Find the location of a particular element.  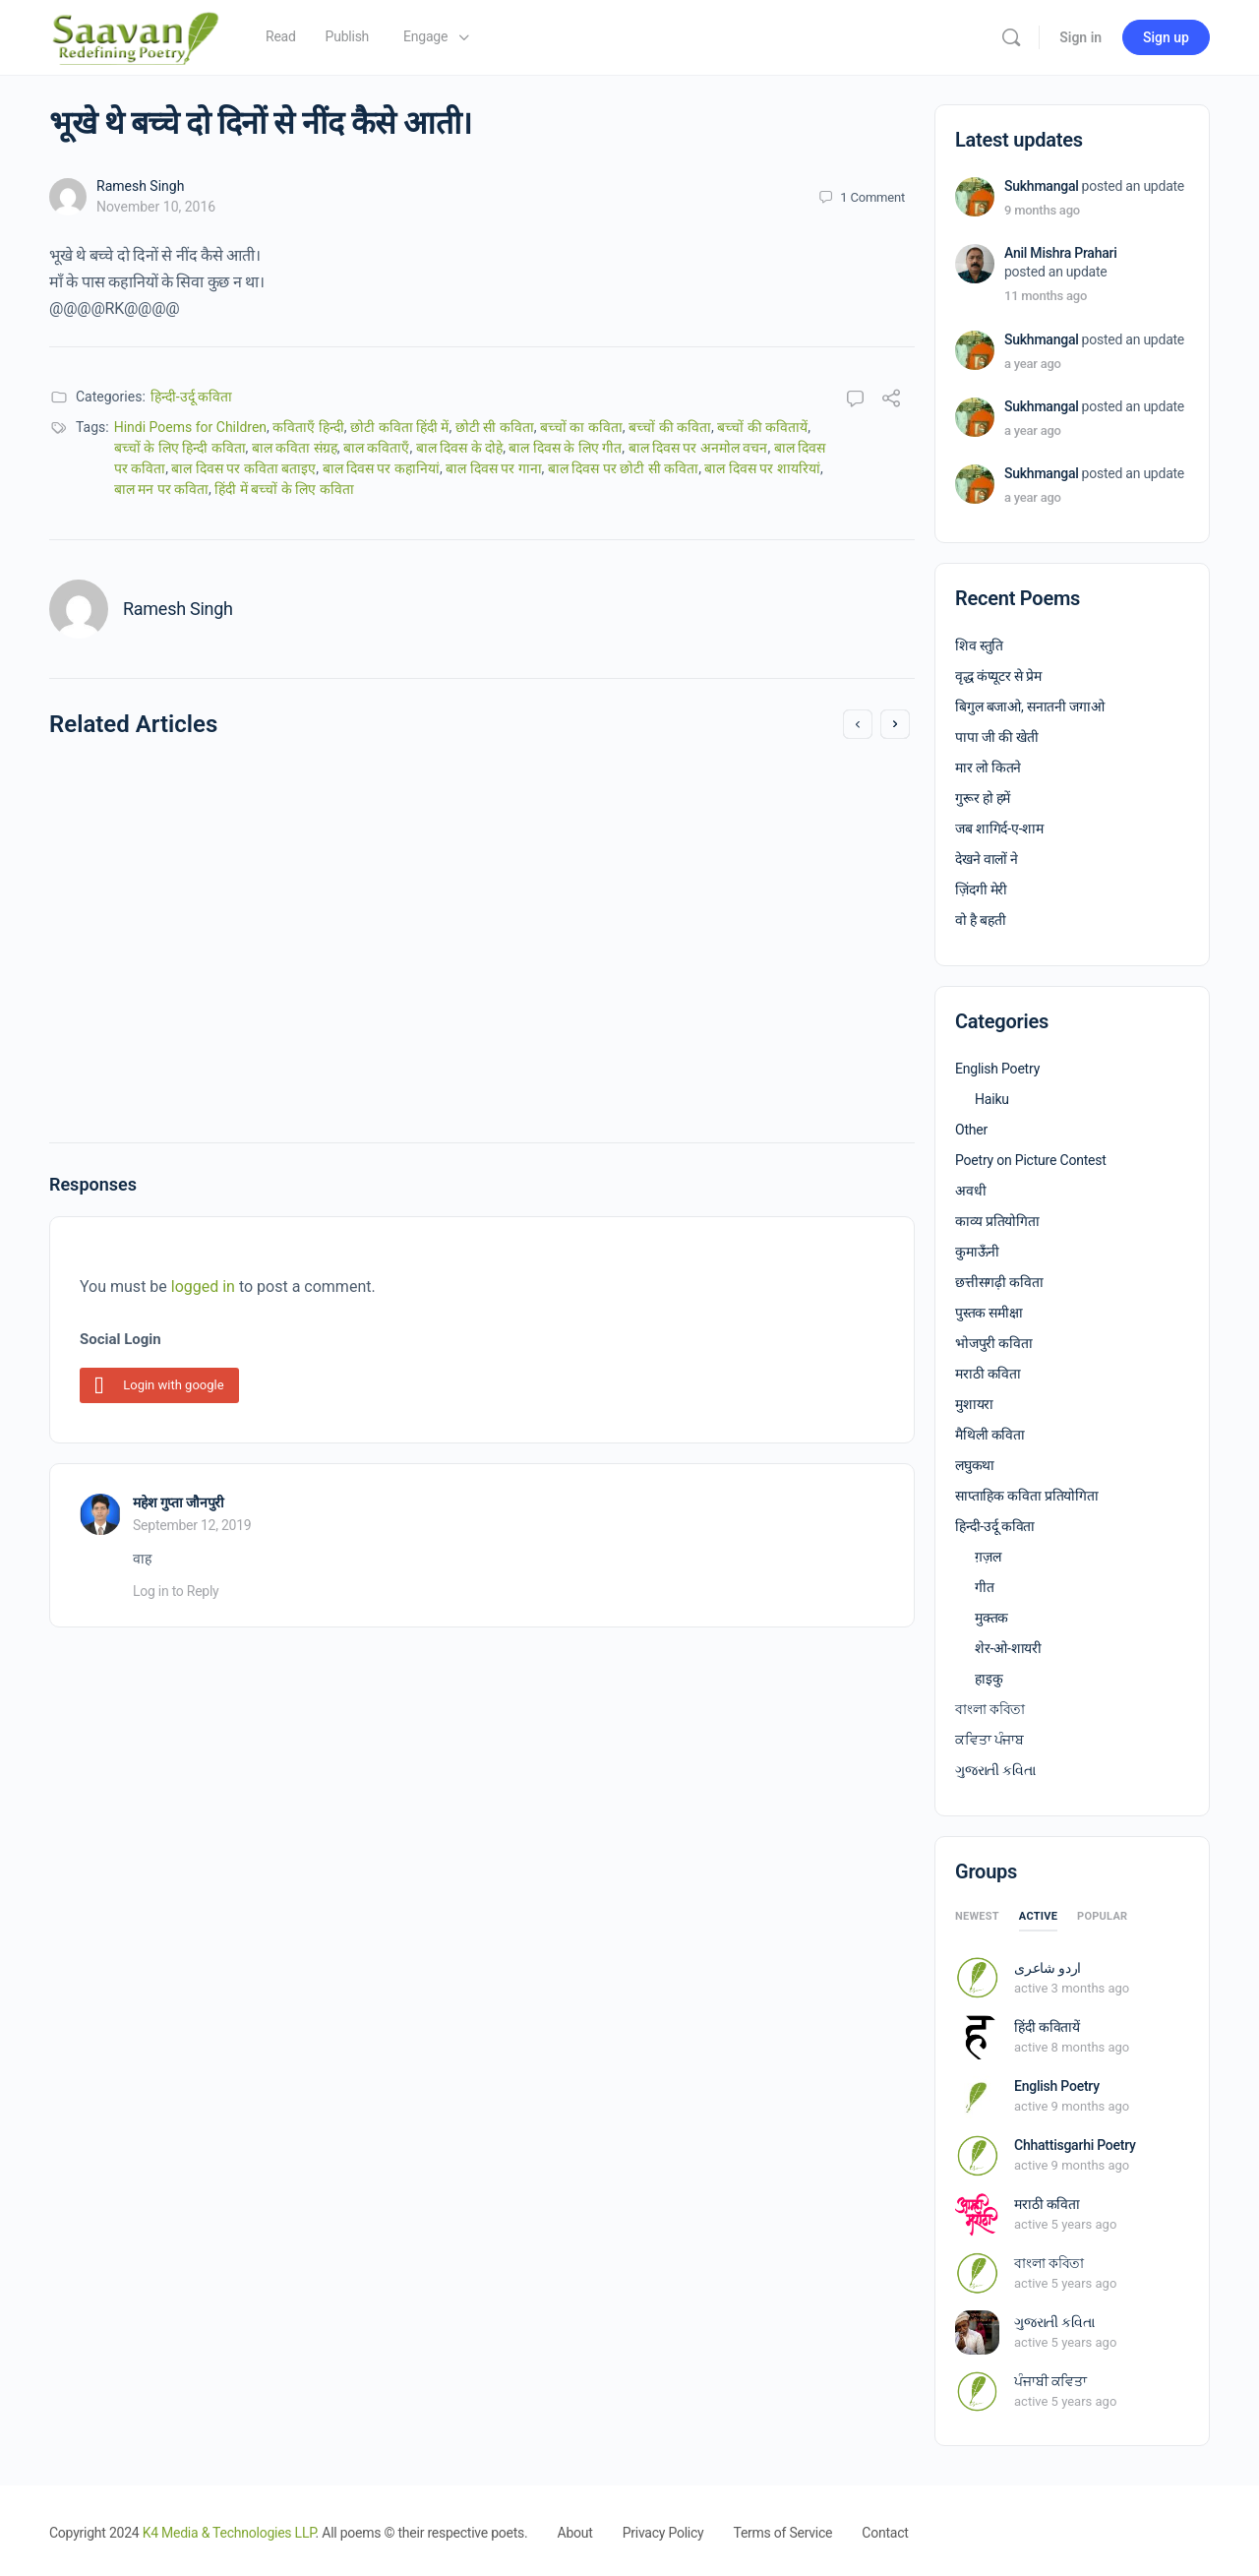

बाल दिवस के दोहे is located at coordinates (459, 448).